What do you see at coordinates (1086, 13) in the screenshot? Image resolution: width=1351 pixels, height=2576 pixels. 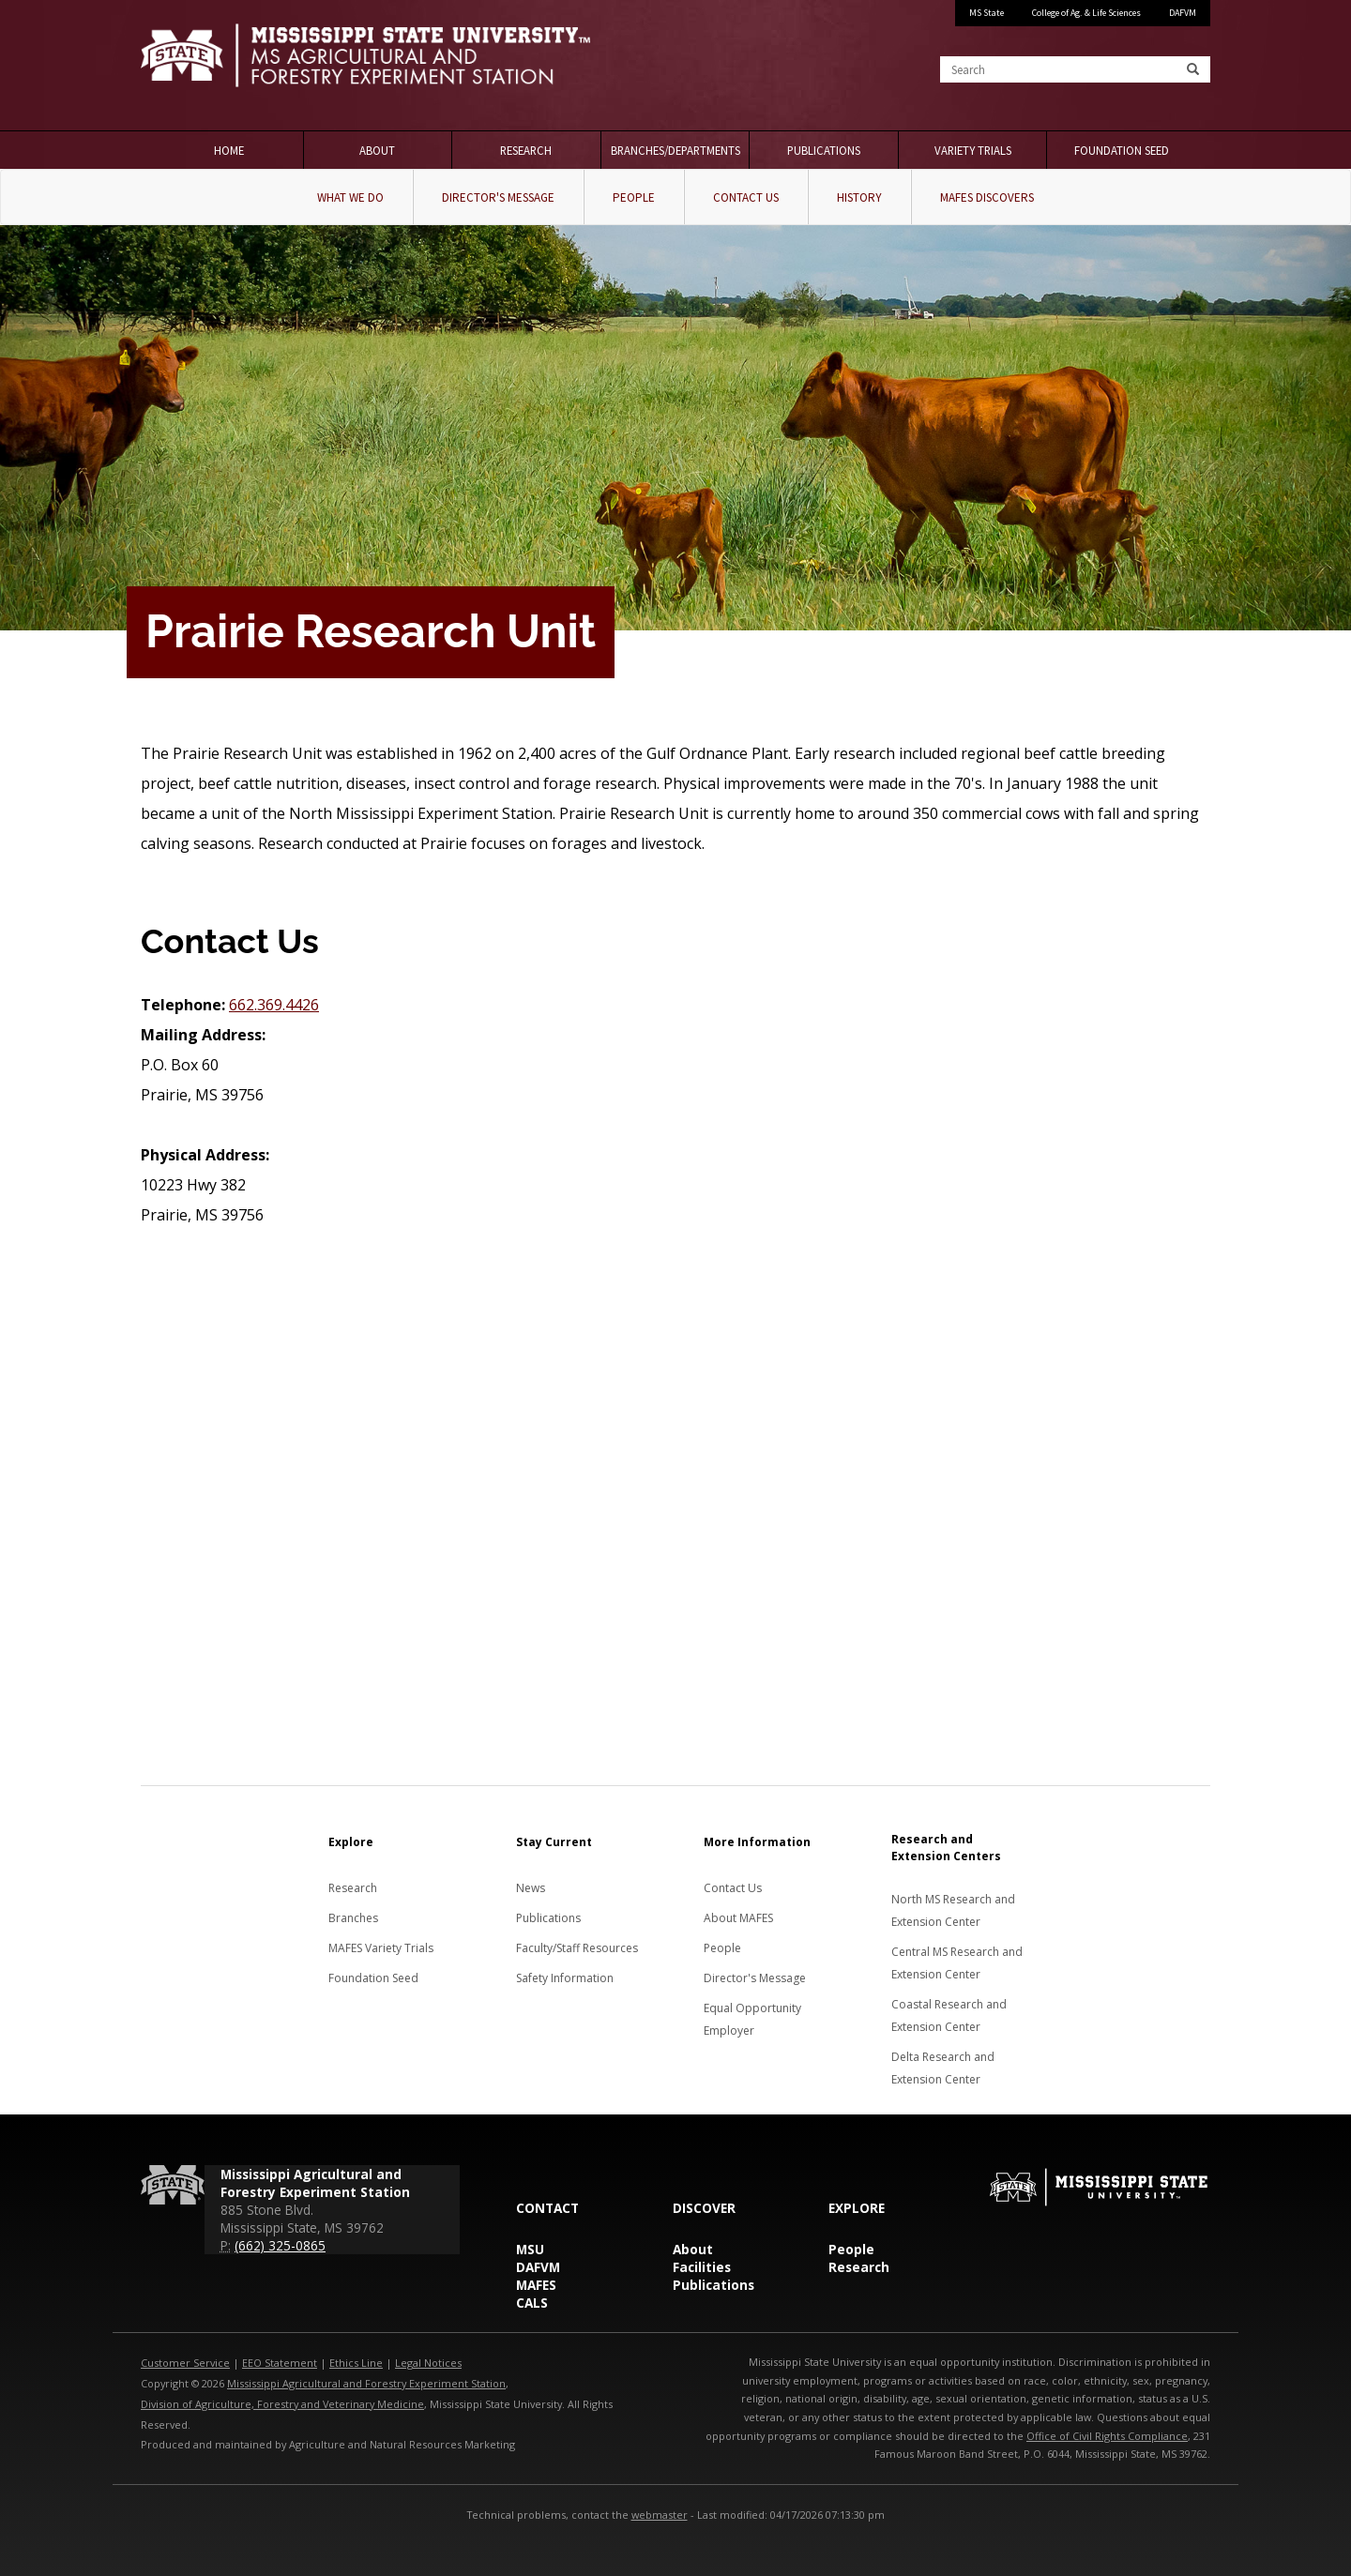 I see `College of Ag. & Life Sciences` at bounding box center [1086, 13].